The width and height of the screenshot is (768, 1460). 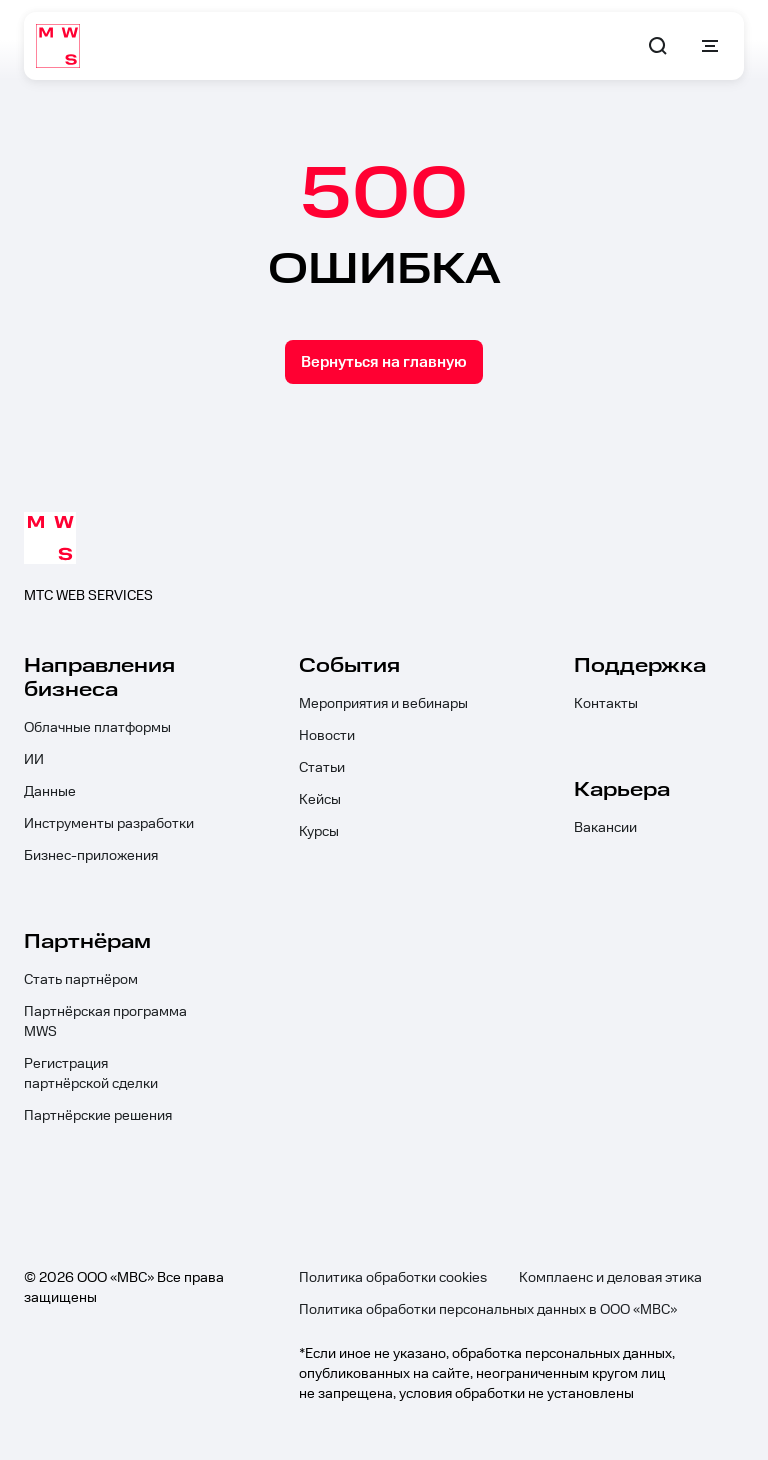 I want to click on Бизнес-приложения, so click(x=91, y=856).